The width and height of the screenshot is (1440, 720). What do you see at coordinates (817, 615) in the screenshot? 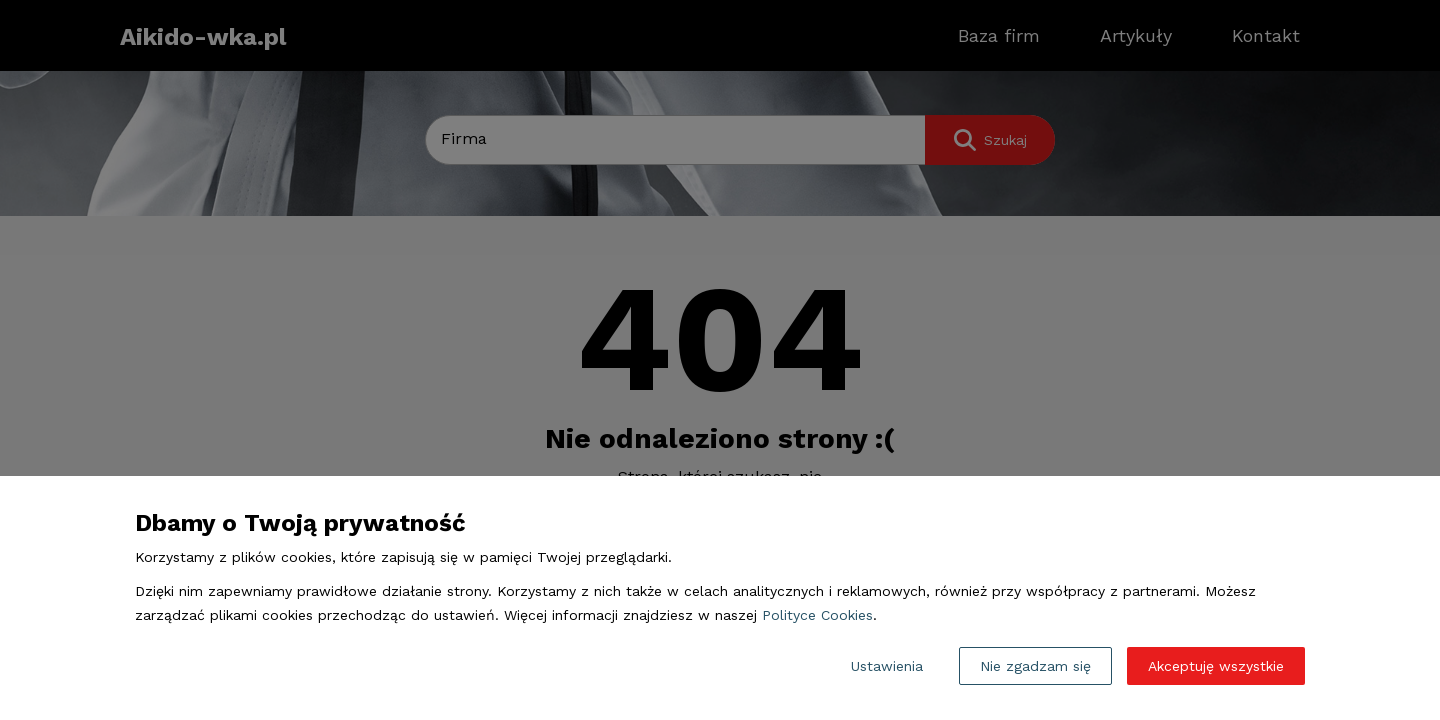
I see `Polityce Cookies` at bounding box center [817, 615].